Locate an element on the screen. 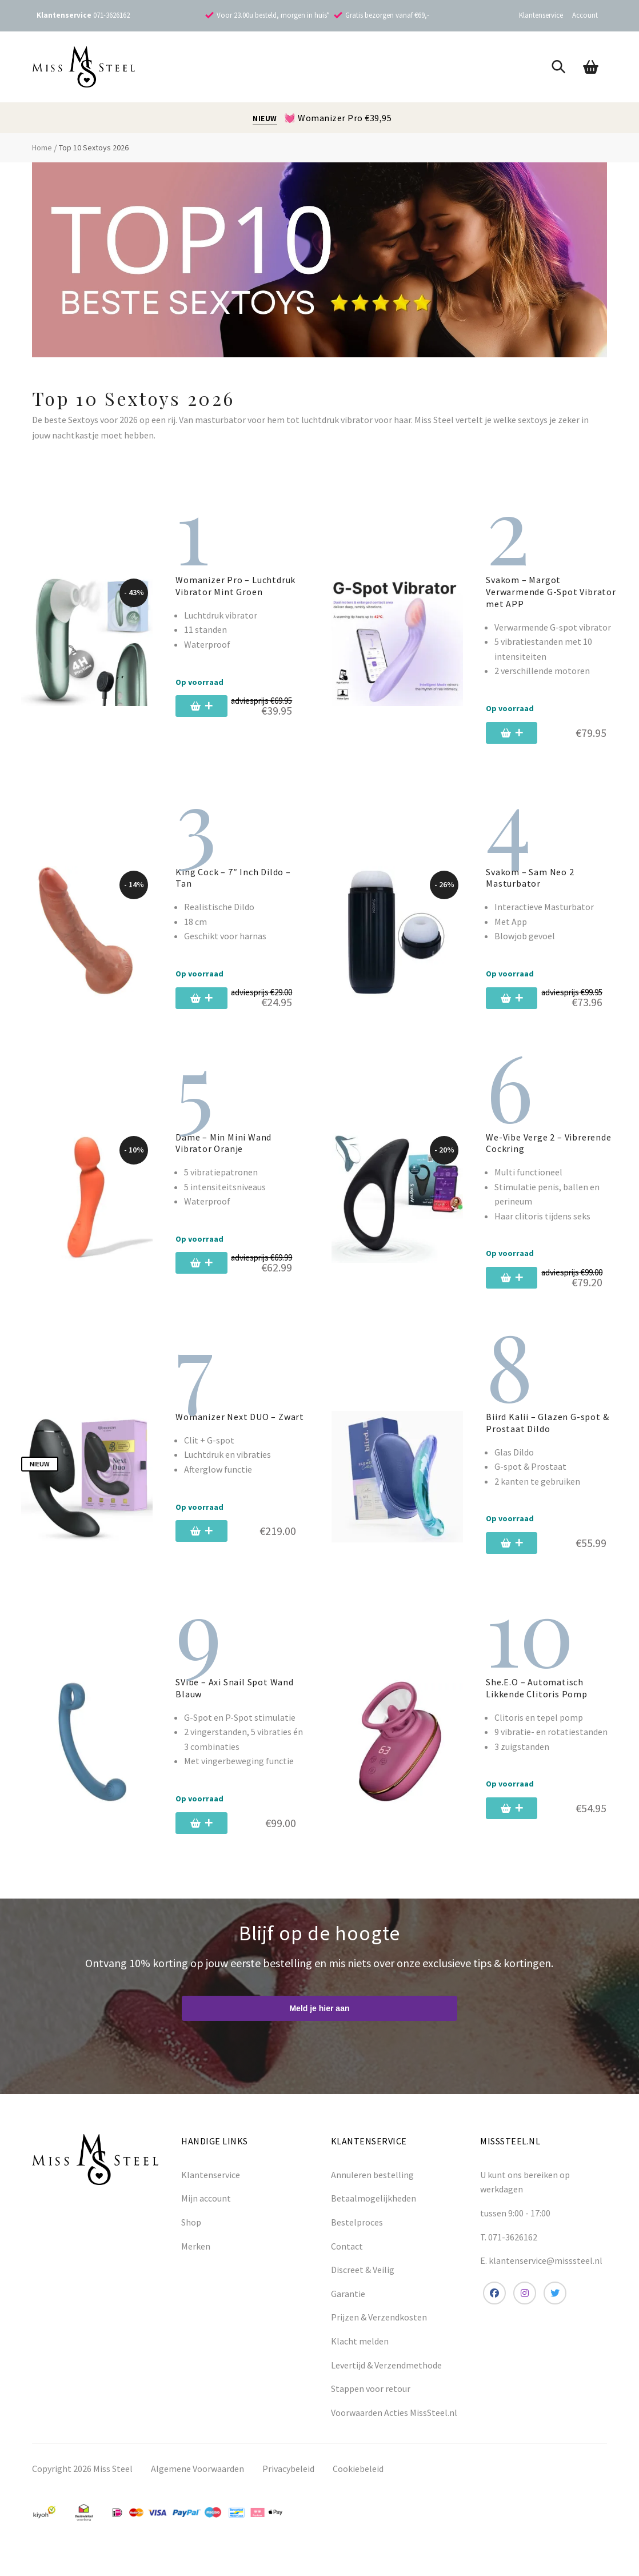  Privacybeleid is located at coordinates (288, 2482).